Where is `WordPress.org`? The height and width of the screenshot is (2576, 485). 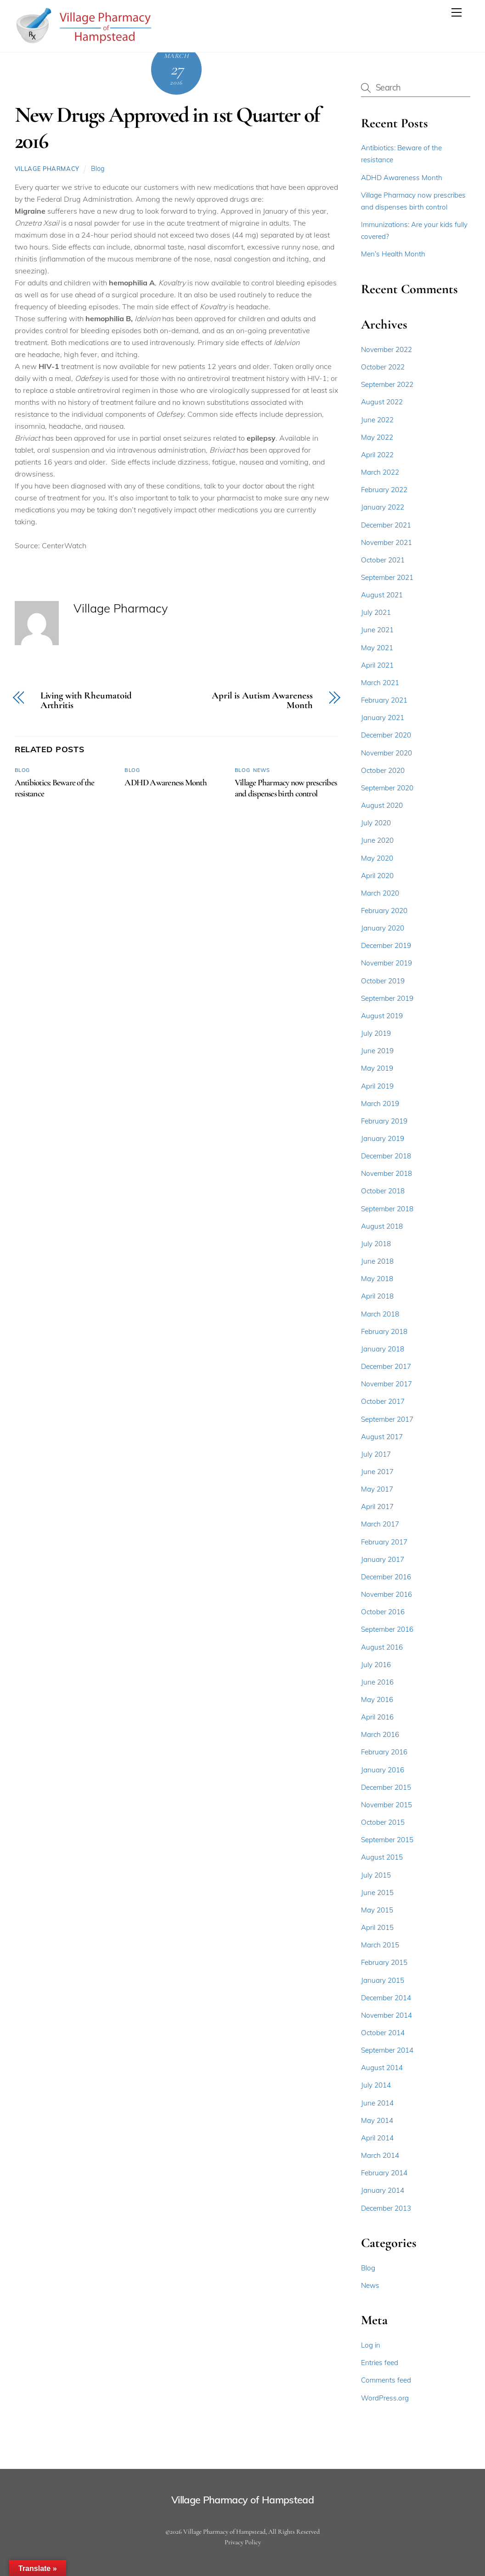 WordPress.org is located at coordinates (385, 2398).